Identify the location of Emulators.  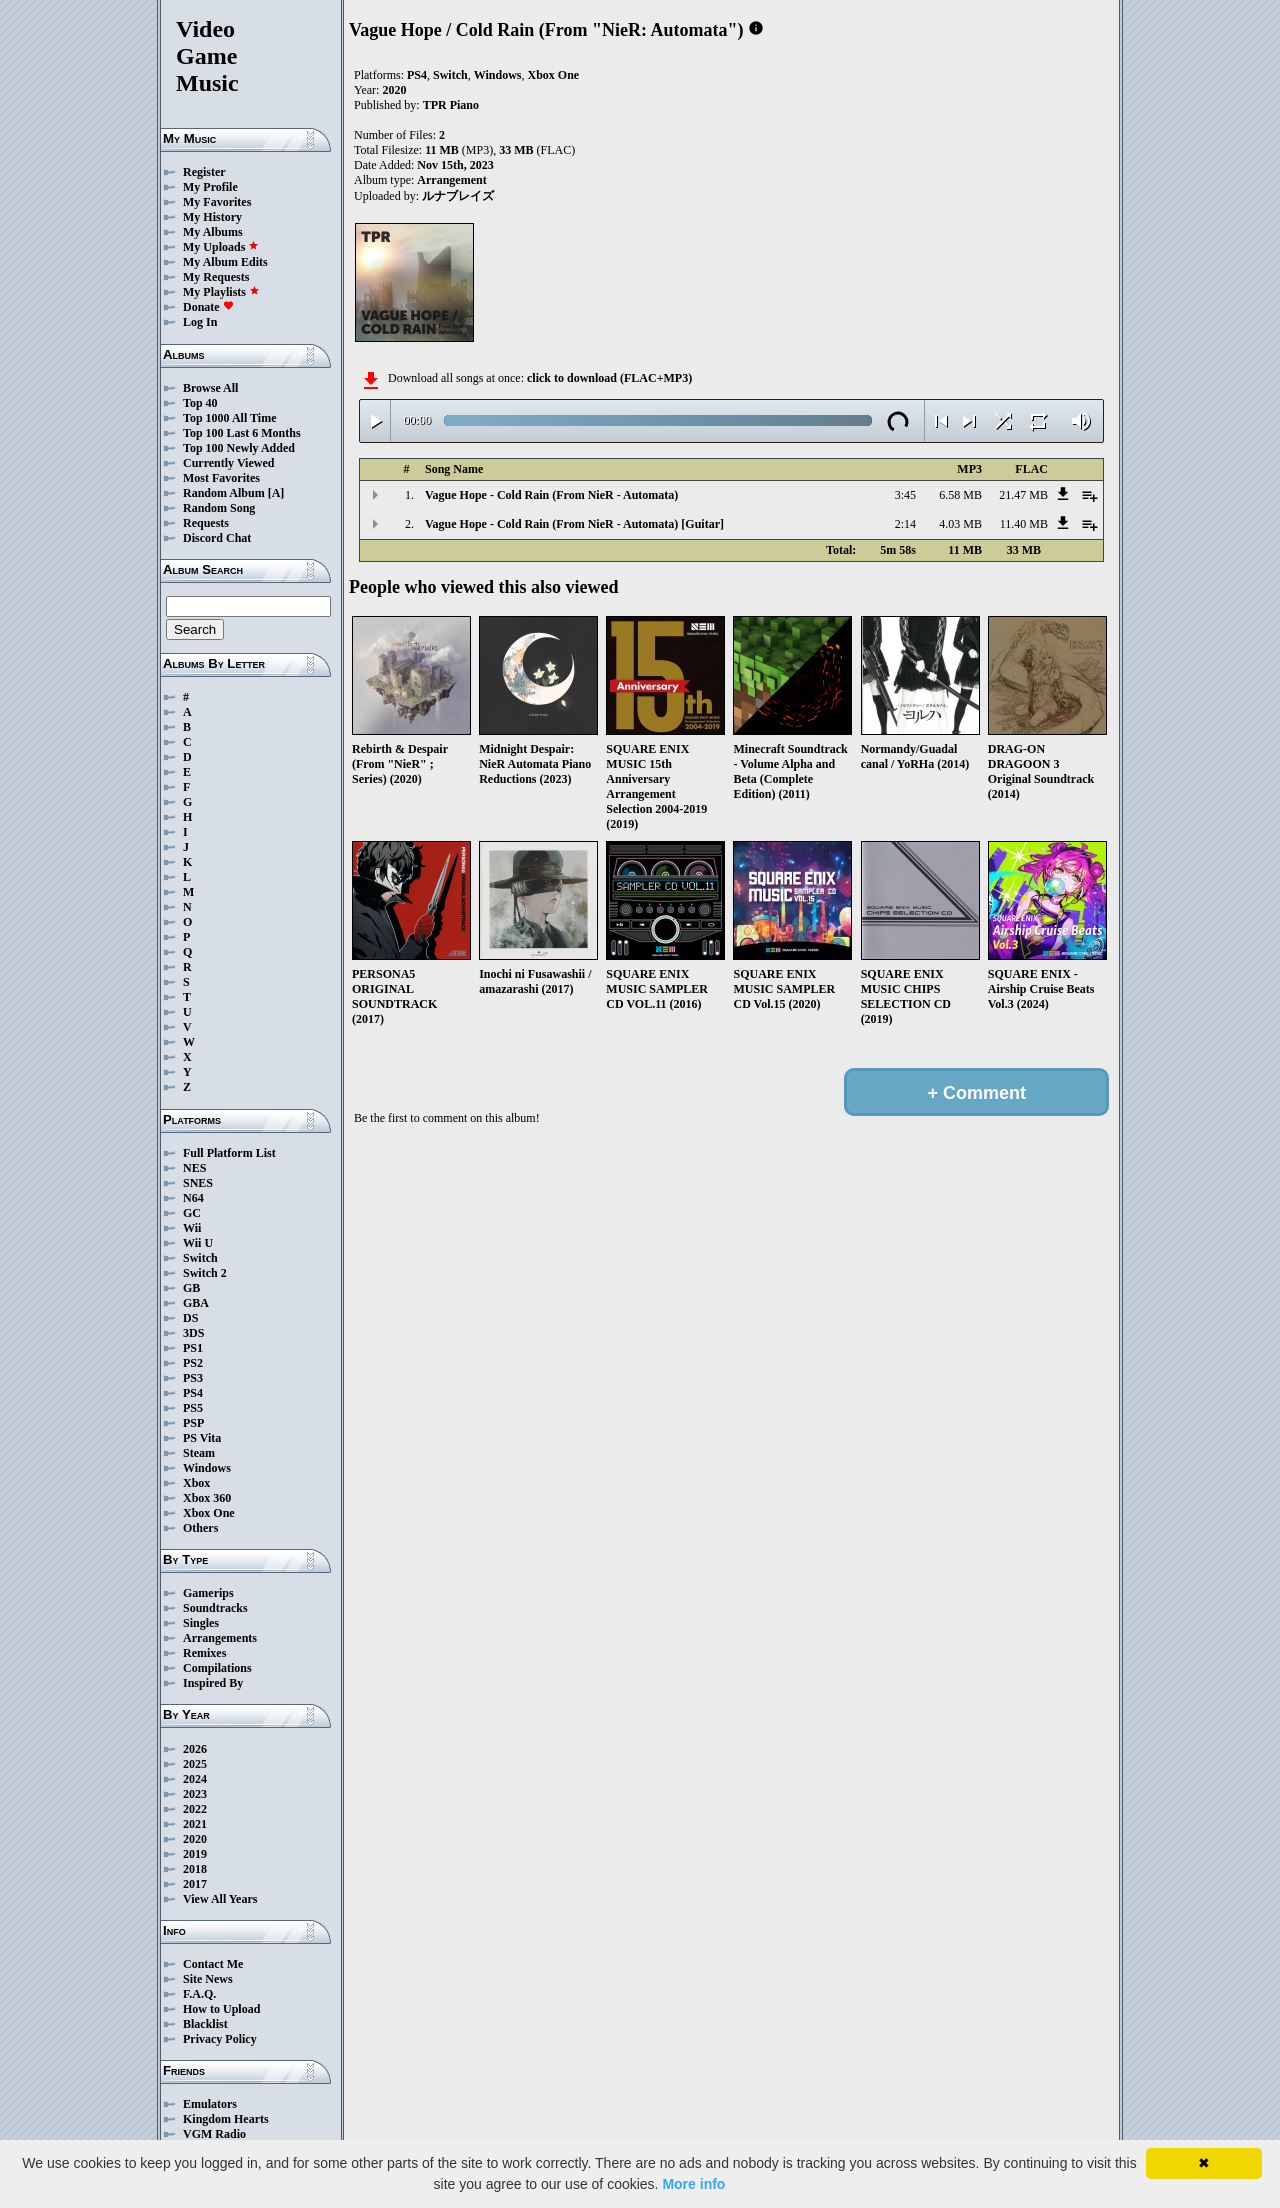
(210, 2104).